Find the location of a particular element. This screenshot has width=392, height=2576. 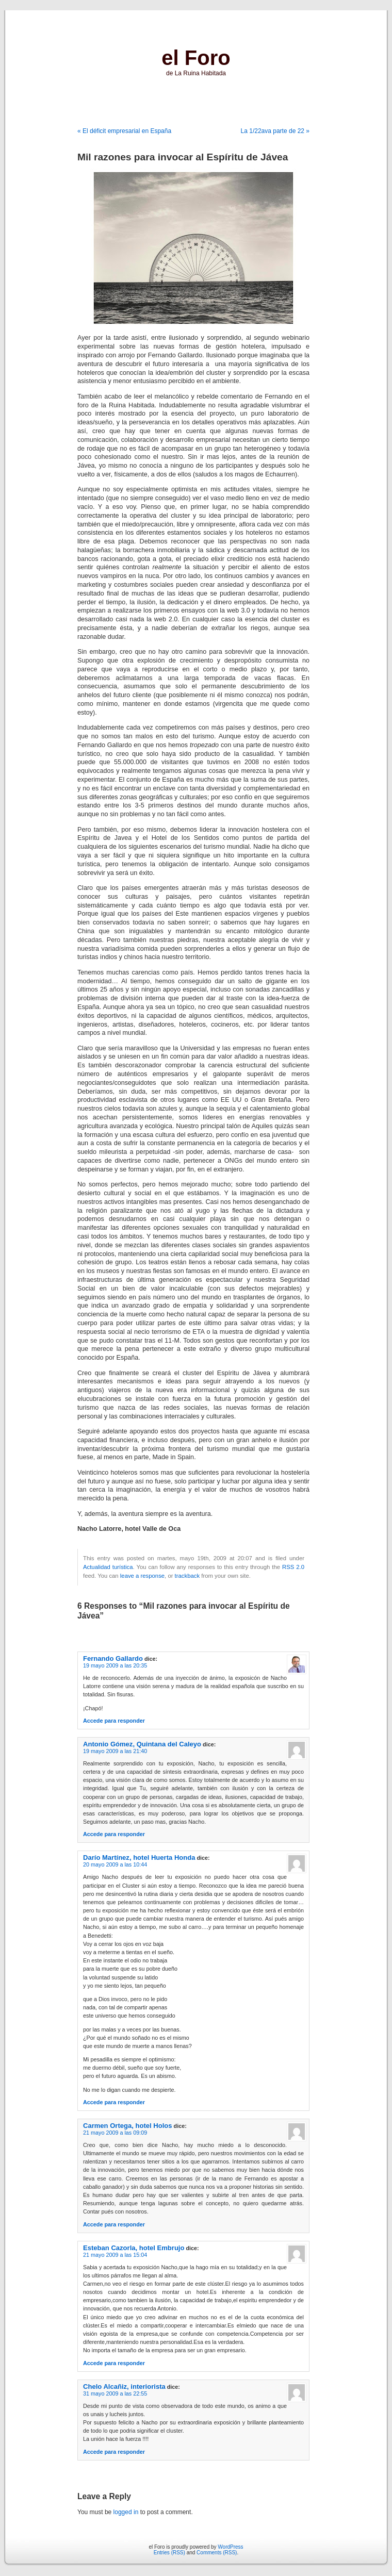

el Foro is located at coordinates (195, 57).